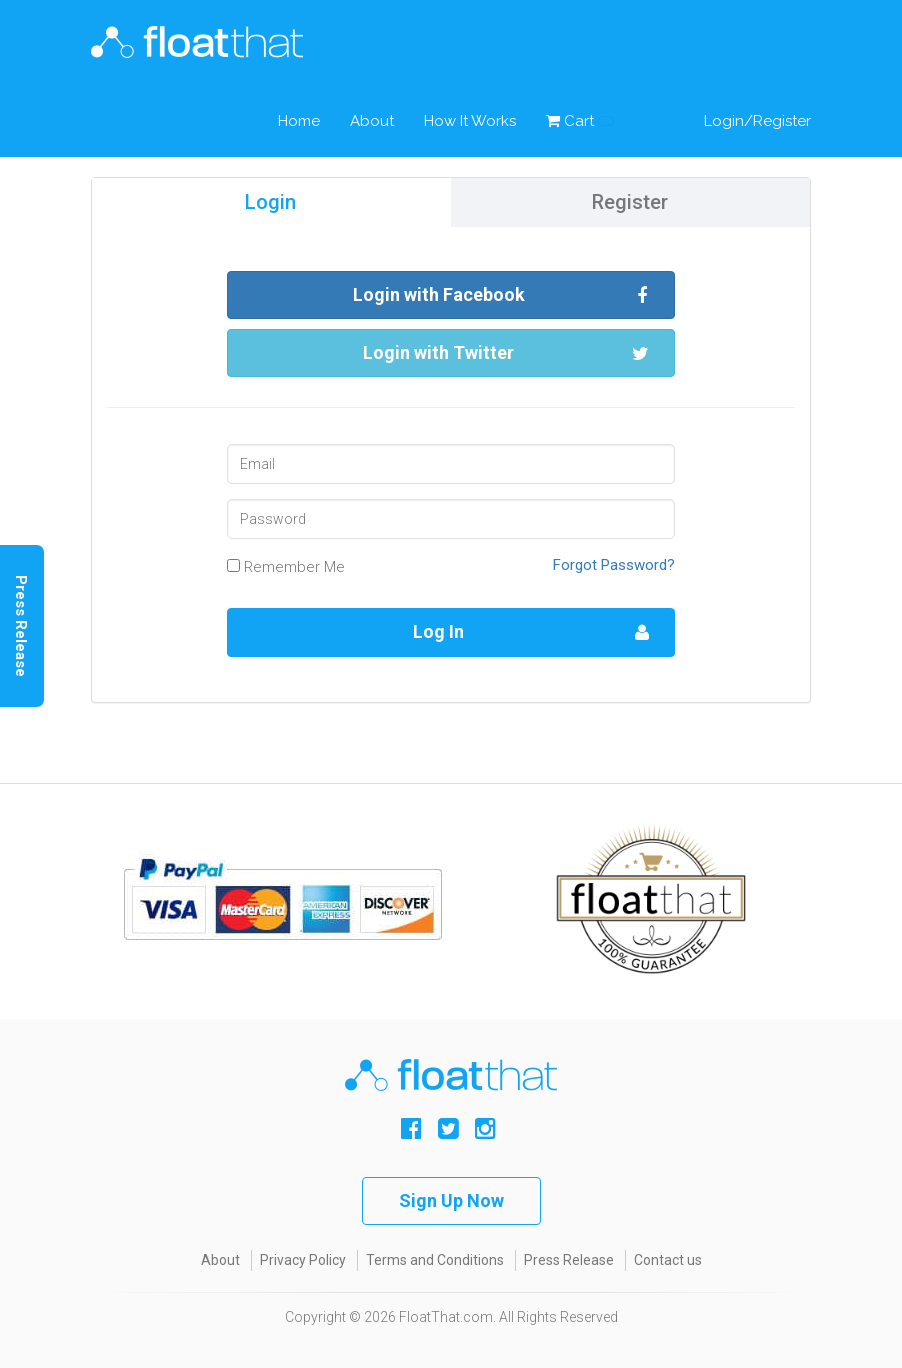 This screenshot has width=902, height=1368. What do you see at coordinates (614, 565) in the screenshot?
I see `Forgot Password?` at bounding box center [614, 565].